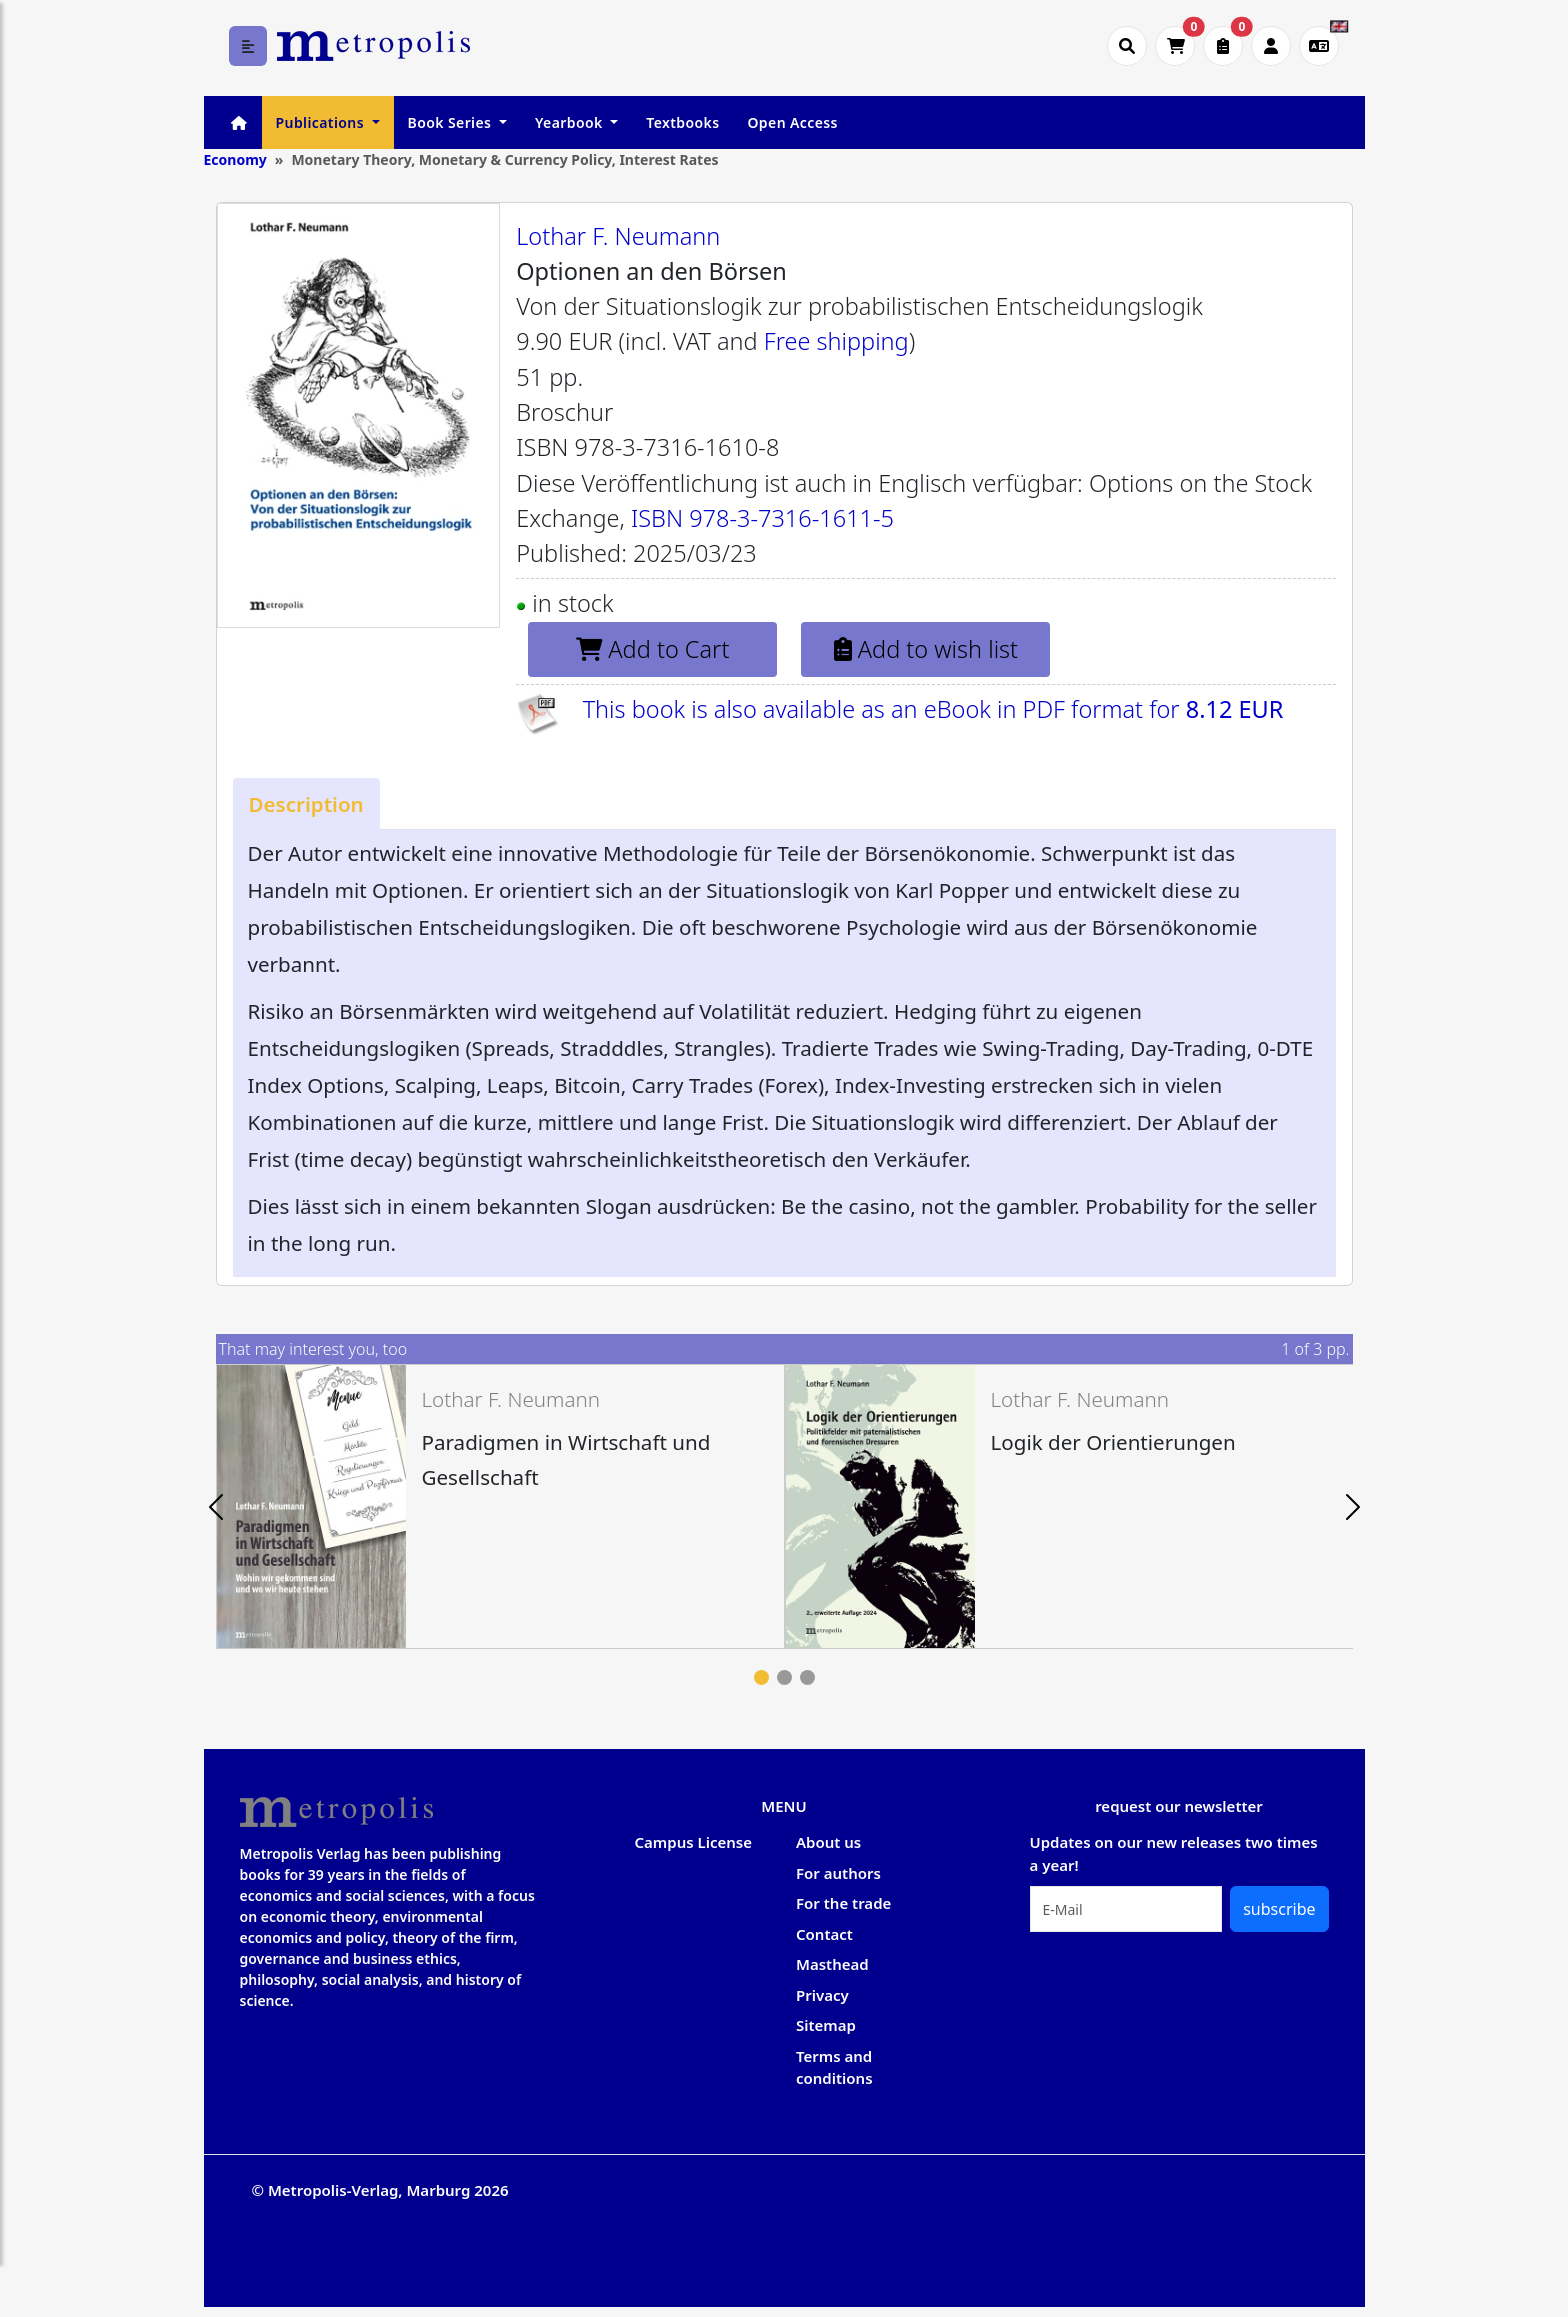  What do you see at coordinates (832, 1964) in the screenshot?
I see `Masthead` at bounding box center [832, 1964].